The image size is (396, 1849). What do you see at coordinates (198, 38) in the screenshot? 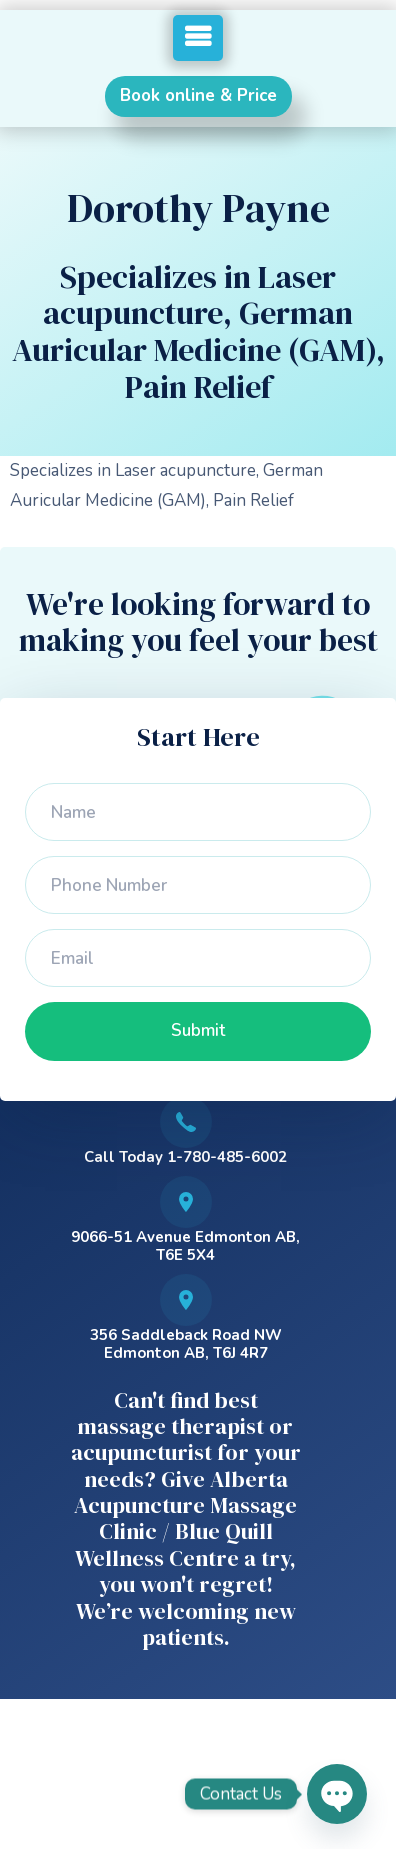
I see `[button]` at bounding box center [198, 38].